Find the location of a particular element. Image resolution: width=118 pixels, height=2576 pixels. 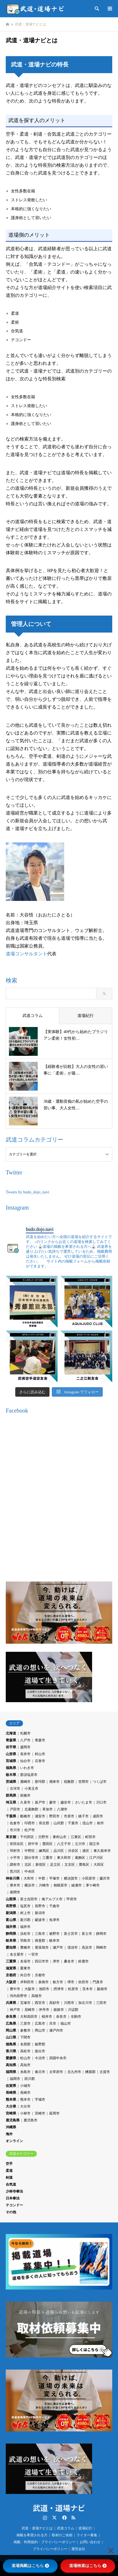

道場紀行 is located at coordinates (85, 2528).